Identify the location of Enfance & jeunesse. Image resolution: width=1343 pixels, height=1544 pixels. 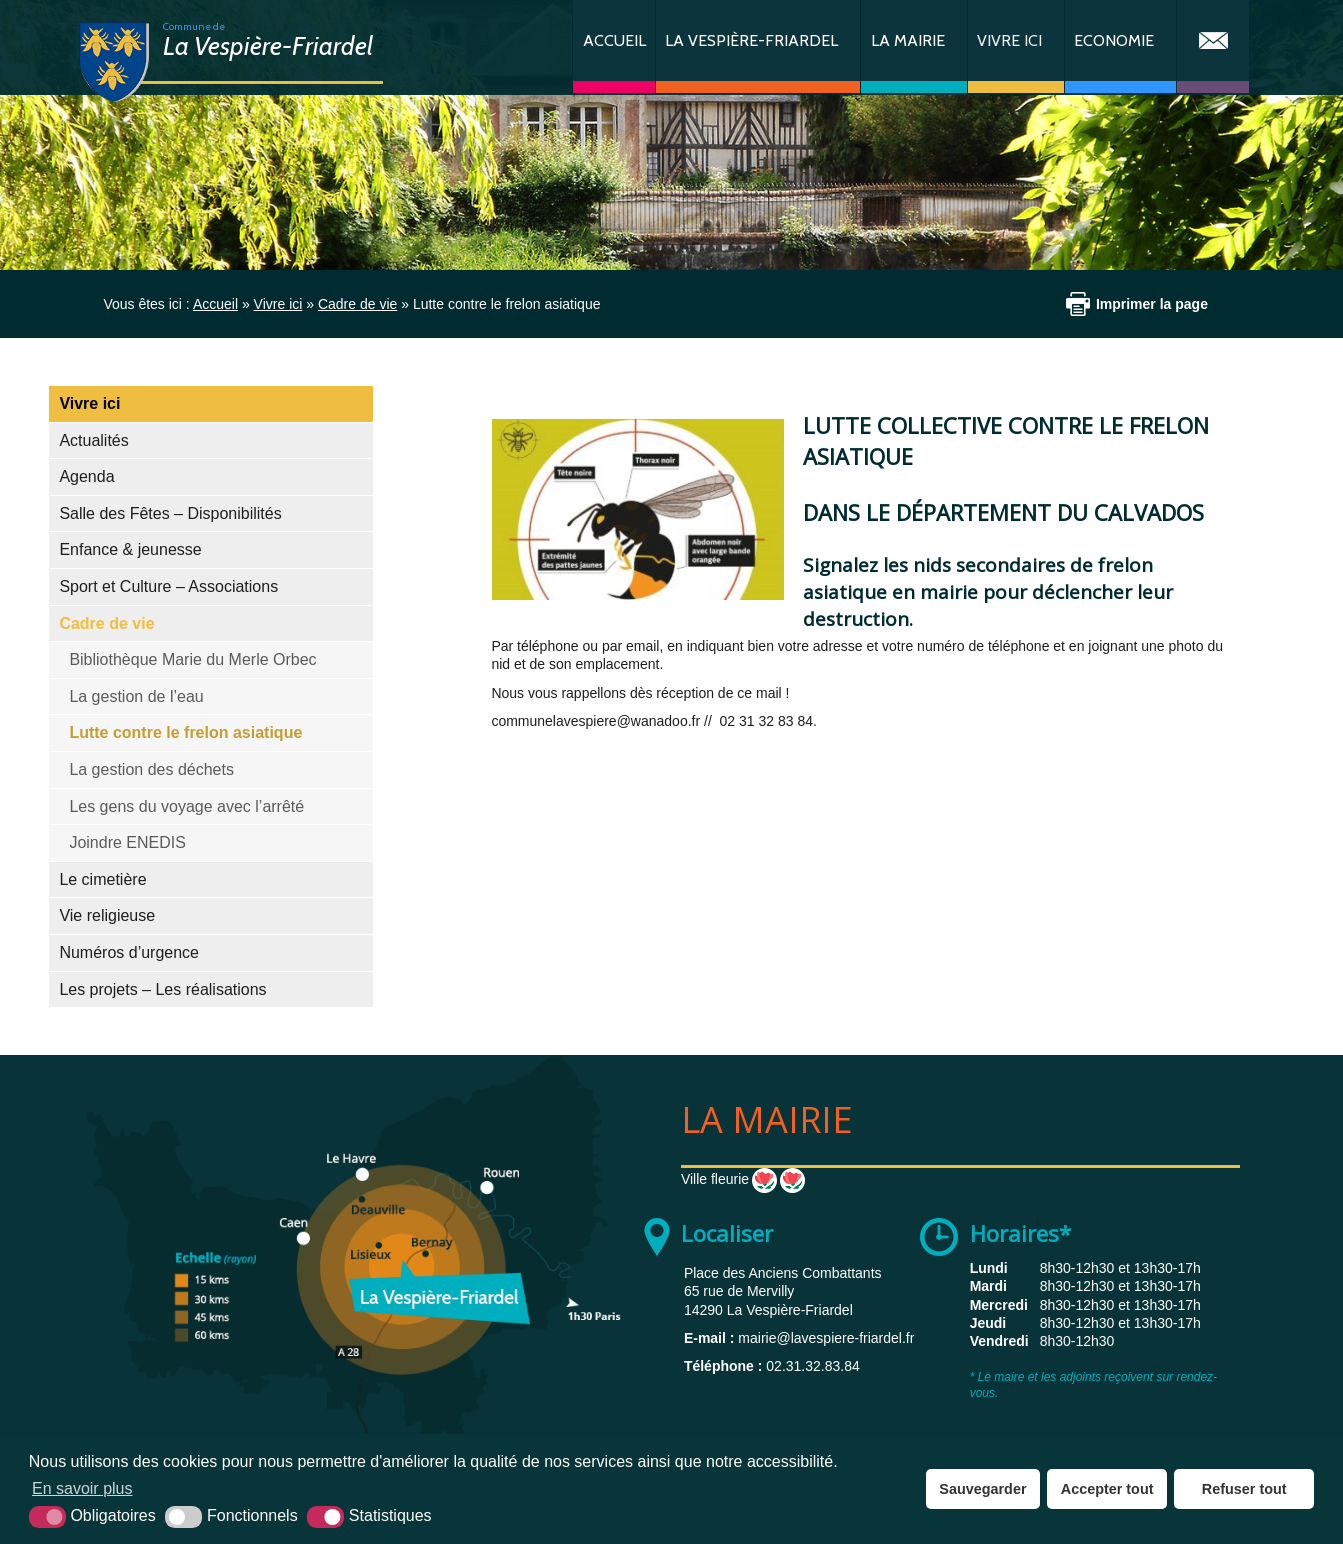
(130, 549).